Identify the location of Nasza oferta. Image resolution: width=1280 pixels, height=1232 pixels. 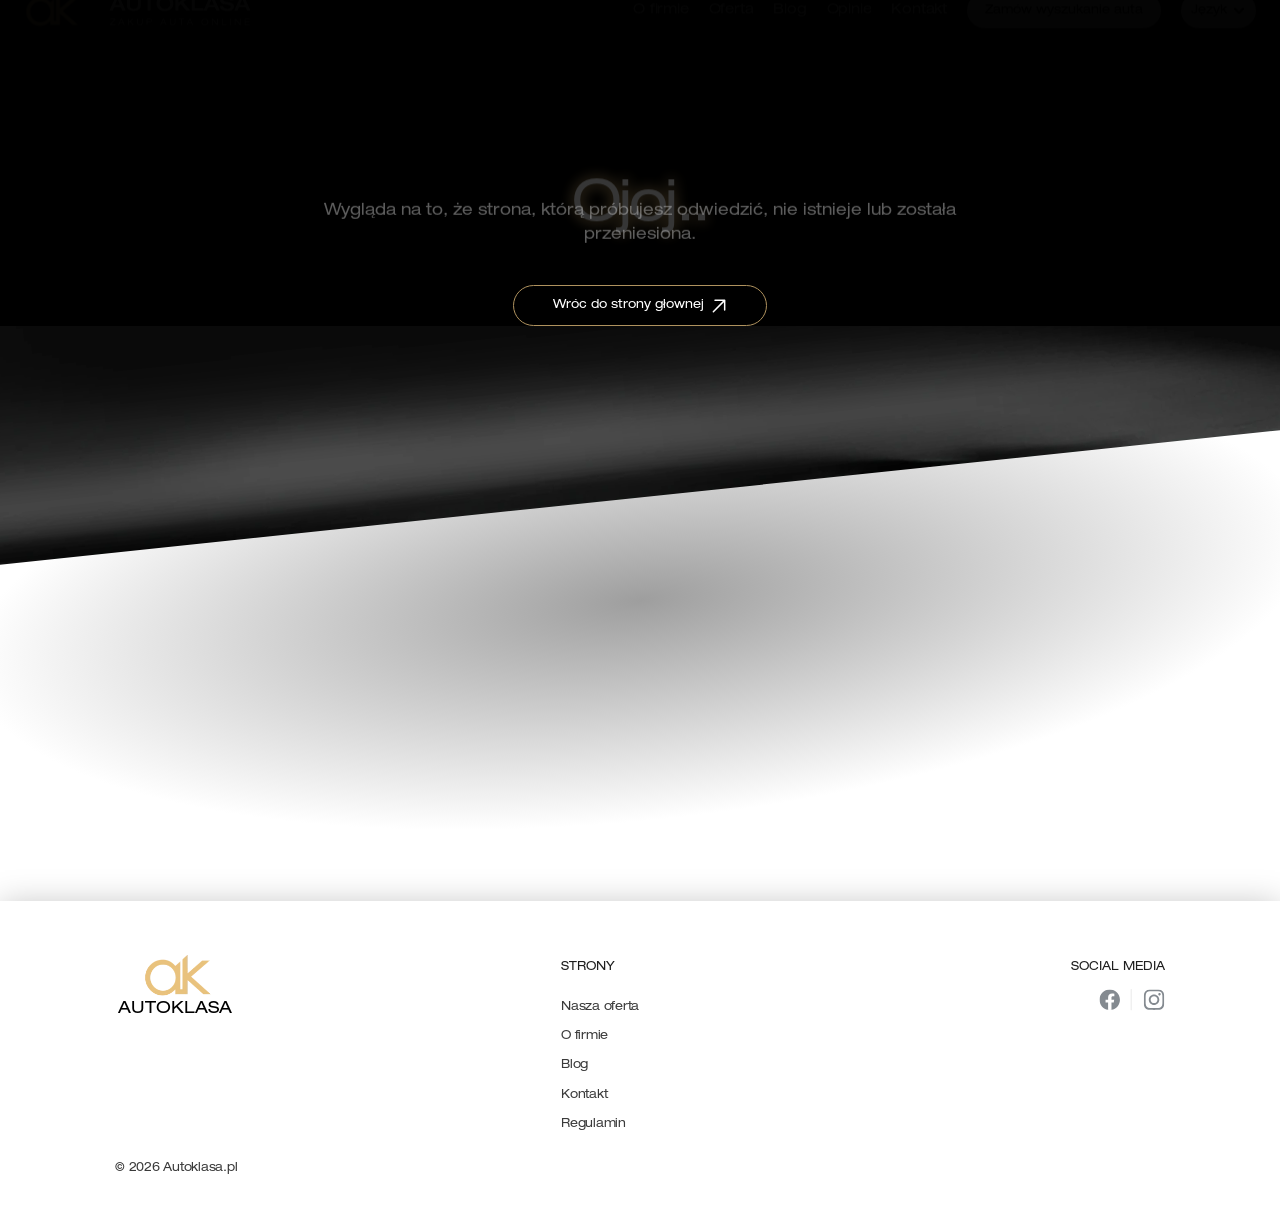
(600, 1007).